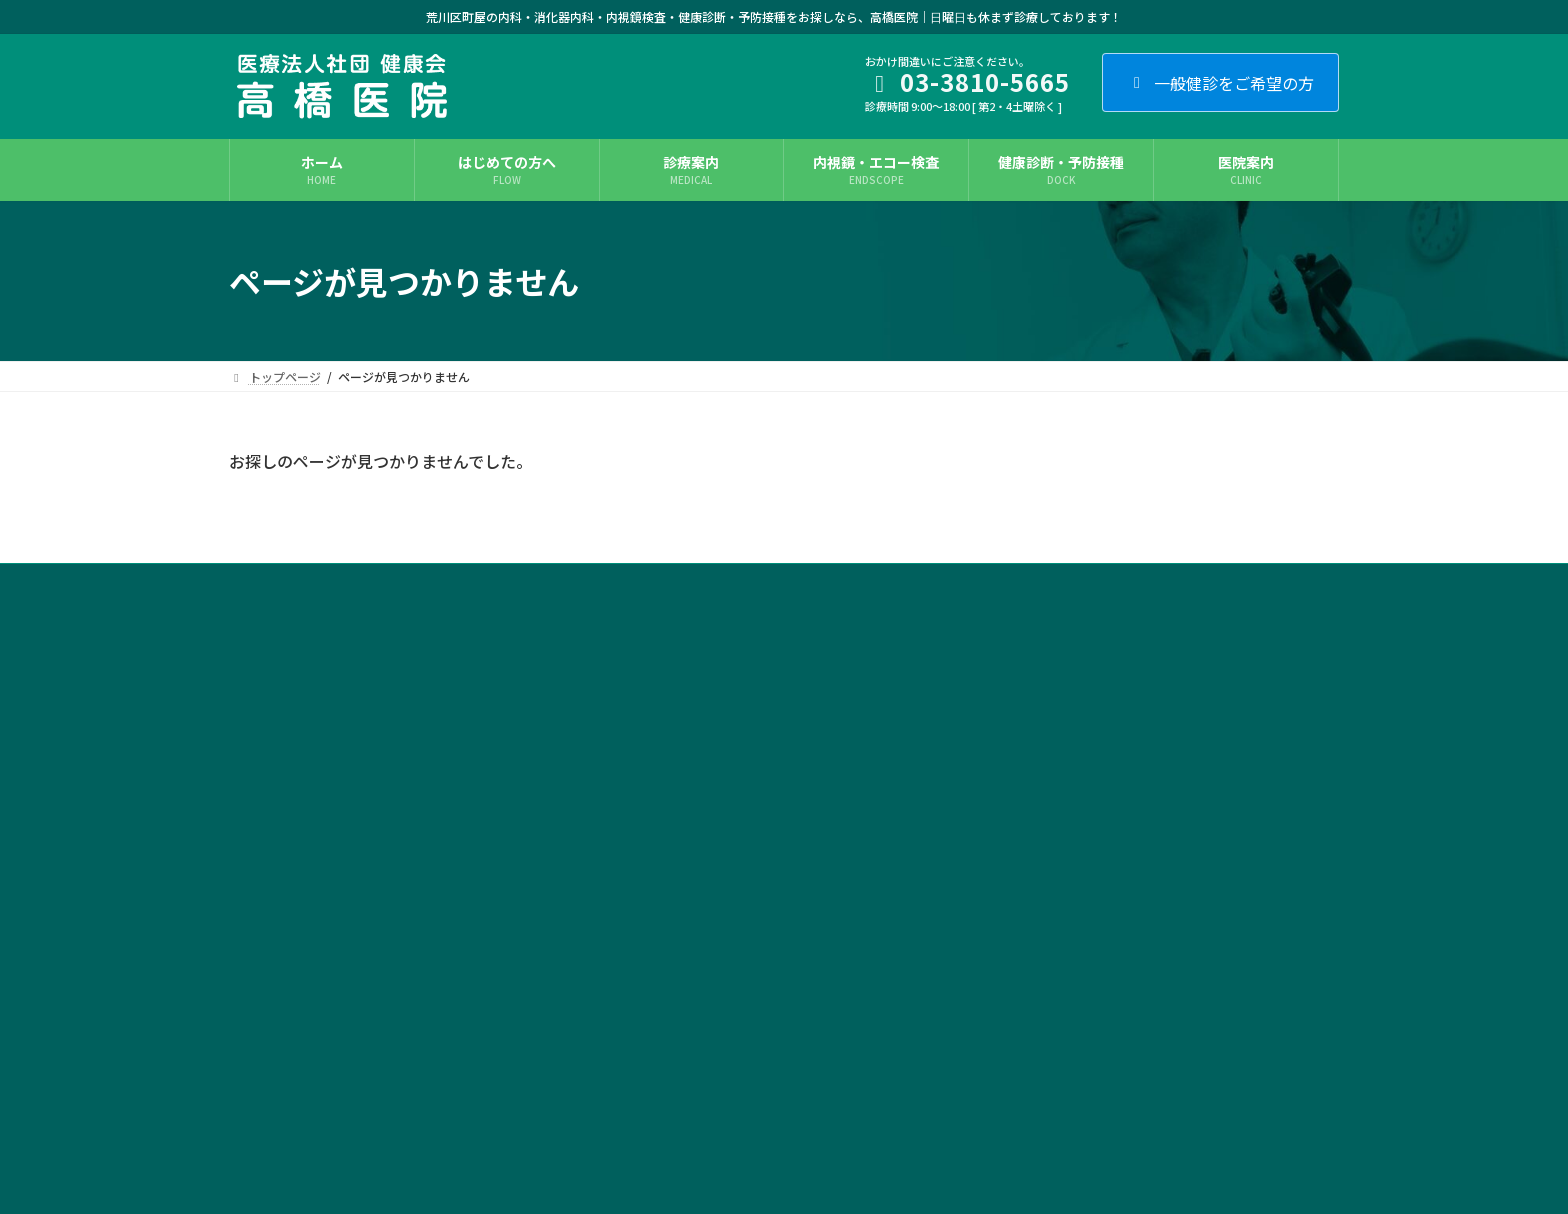 The height and width of the screenshot is (1214, 1568). Describe the element at coordinates (663, 800) in the screenshot. I see `生活習慣病外来` at that location.